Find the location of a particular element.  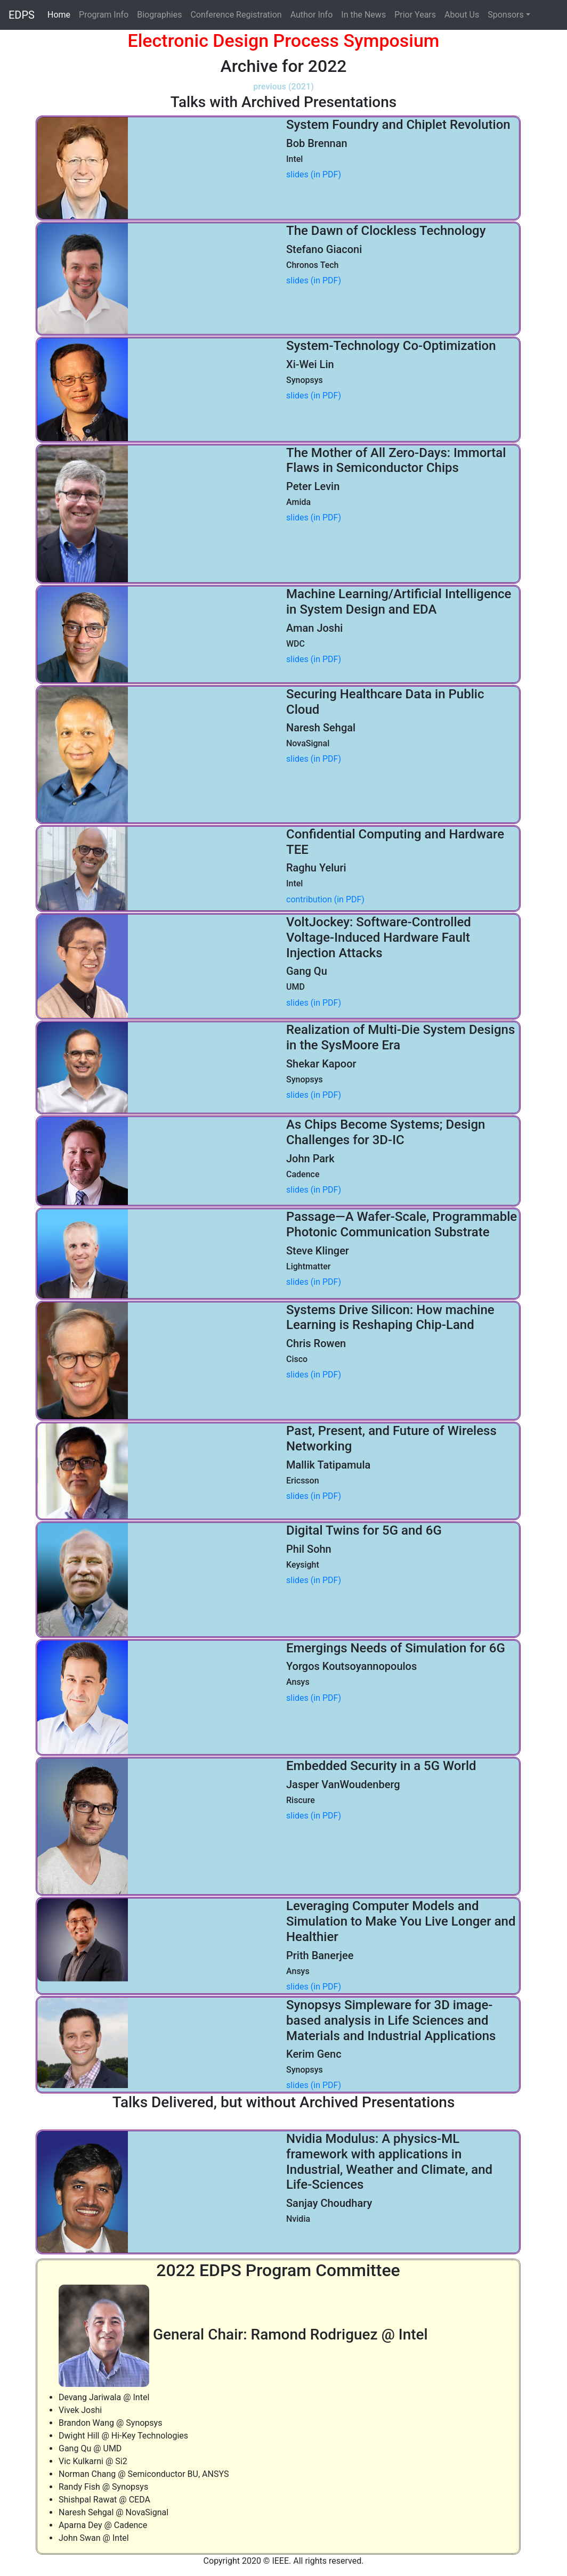

slides (in PDF) is located at coordinates (313, 174).